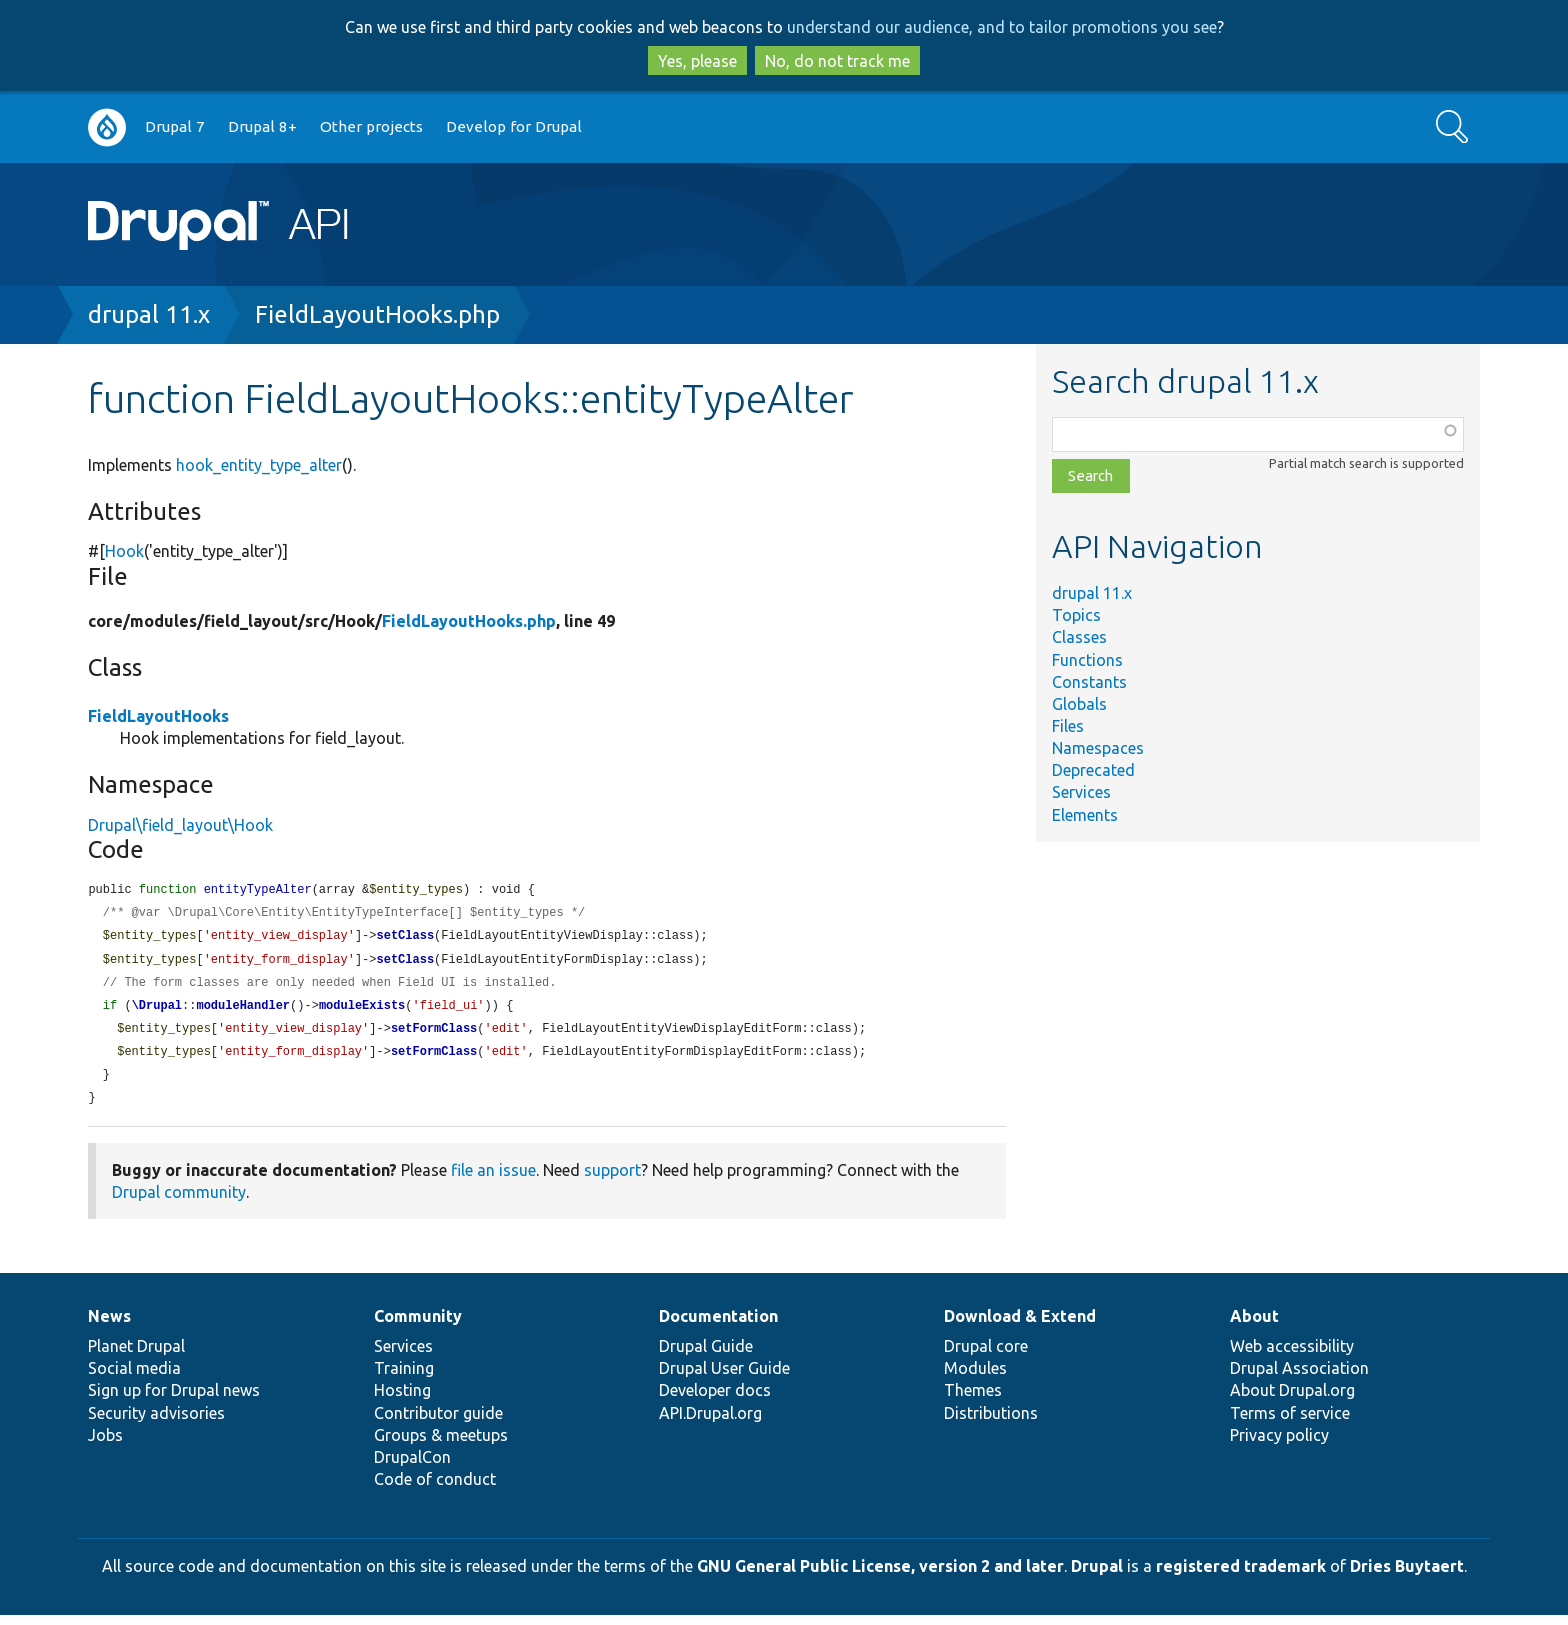 The height and width of the screenshot is (1625, 1568). Describe the element at coordinates (1020, 1326) in the screenshot. I see `Download & Extend` at that location.